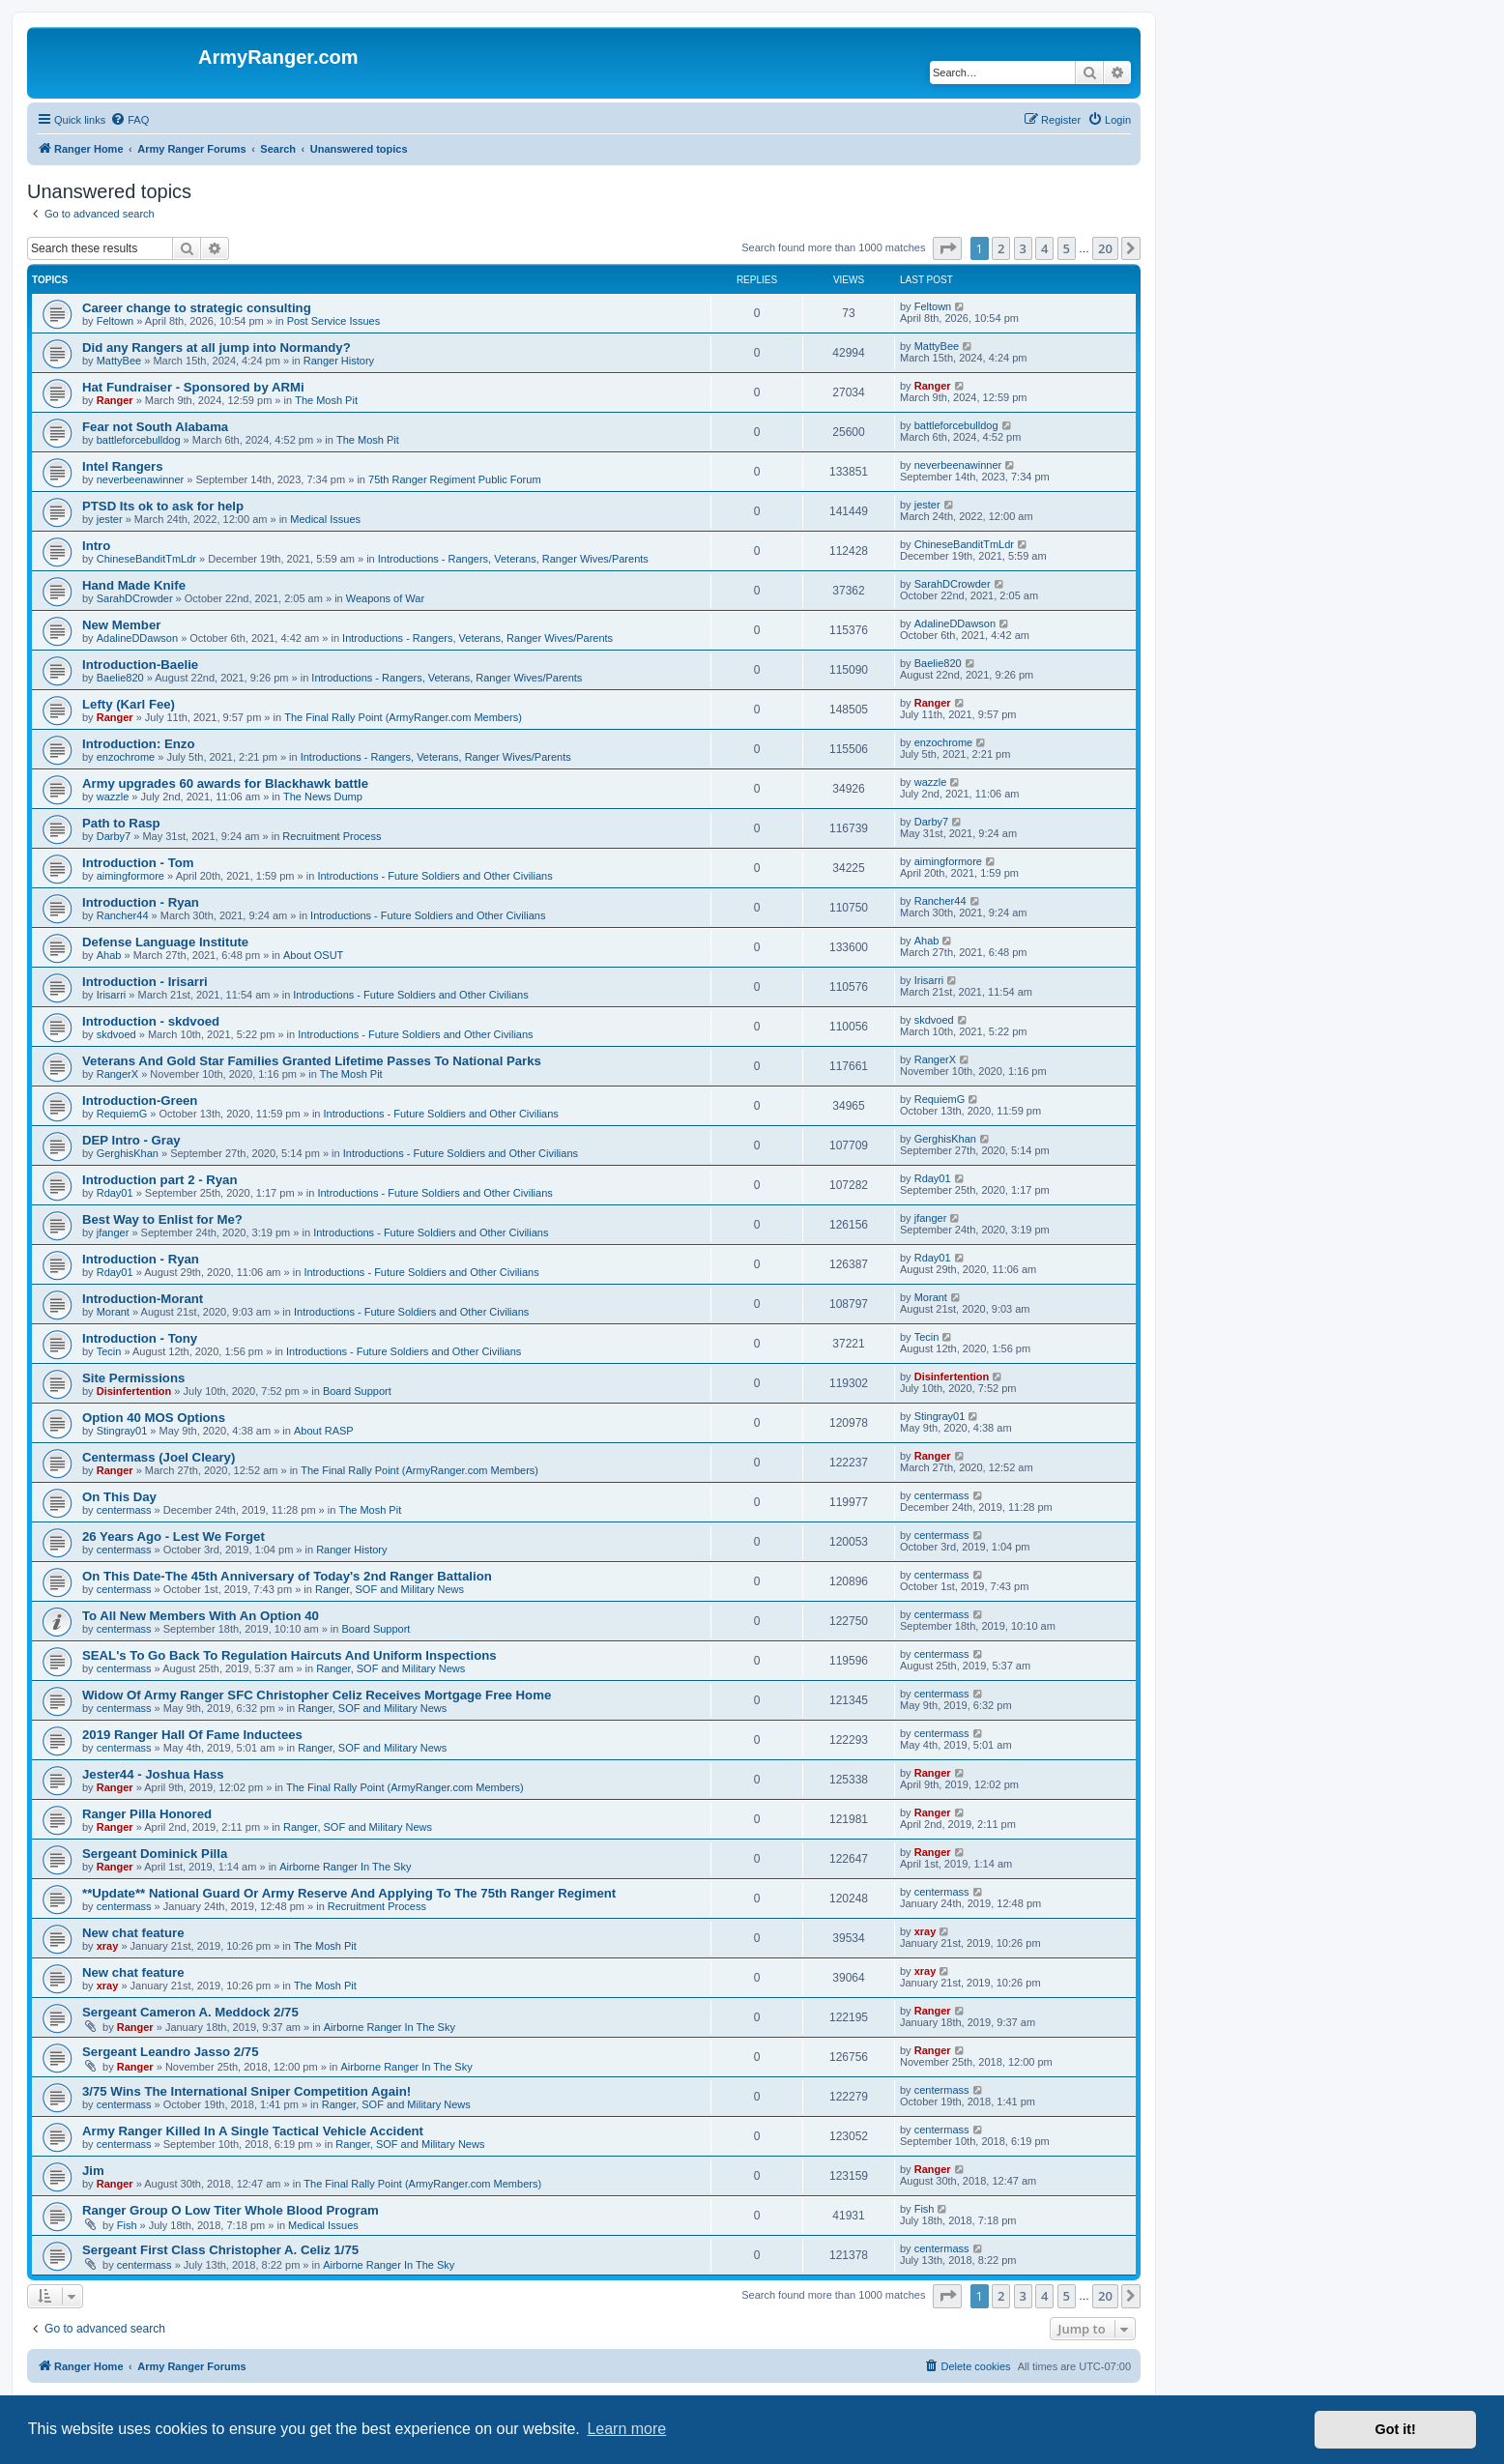 The height and width of the screenshot is (2464, 1504). Describe the element at coordinates (131, 1140) in the screenshot. I see `DEP Intro - Gray` at that location.